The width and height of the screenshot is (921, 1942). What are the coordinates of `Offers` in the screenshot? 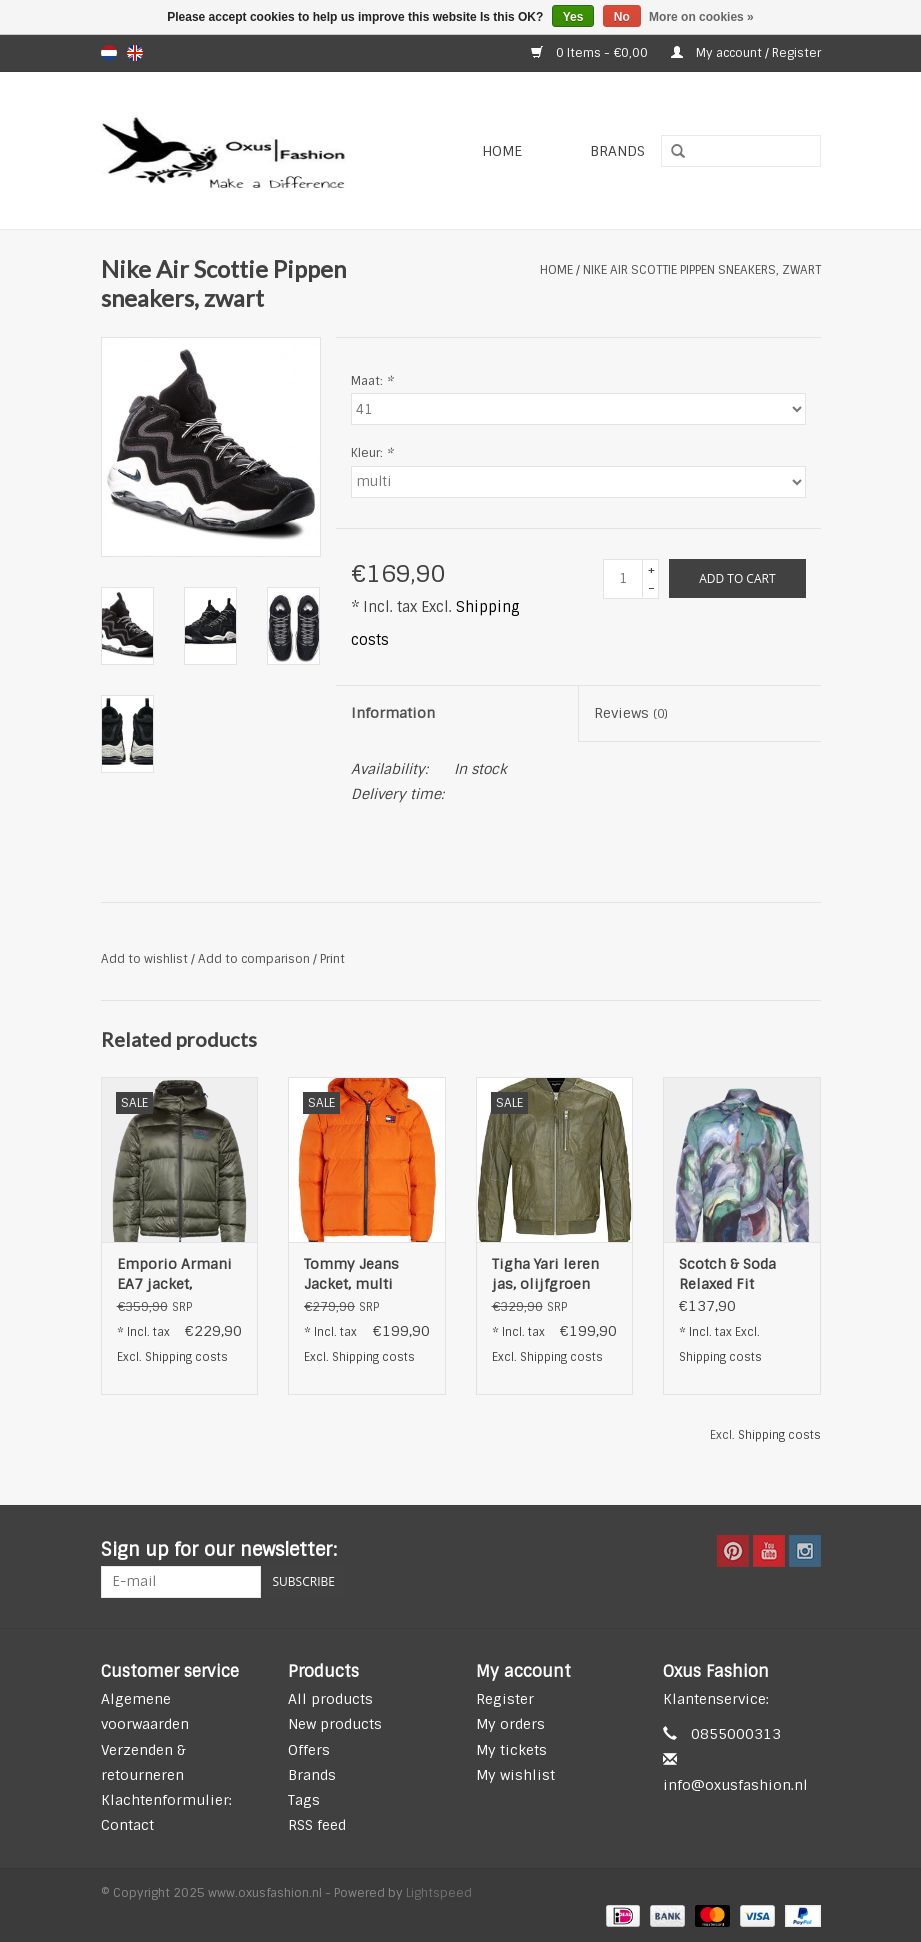 It's located at (309, 1750).